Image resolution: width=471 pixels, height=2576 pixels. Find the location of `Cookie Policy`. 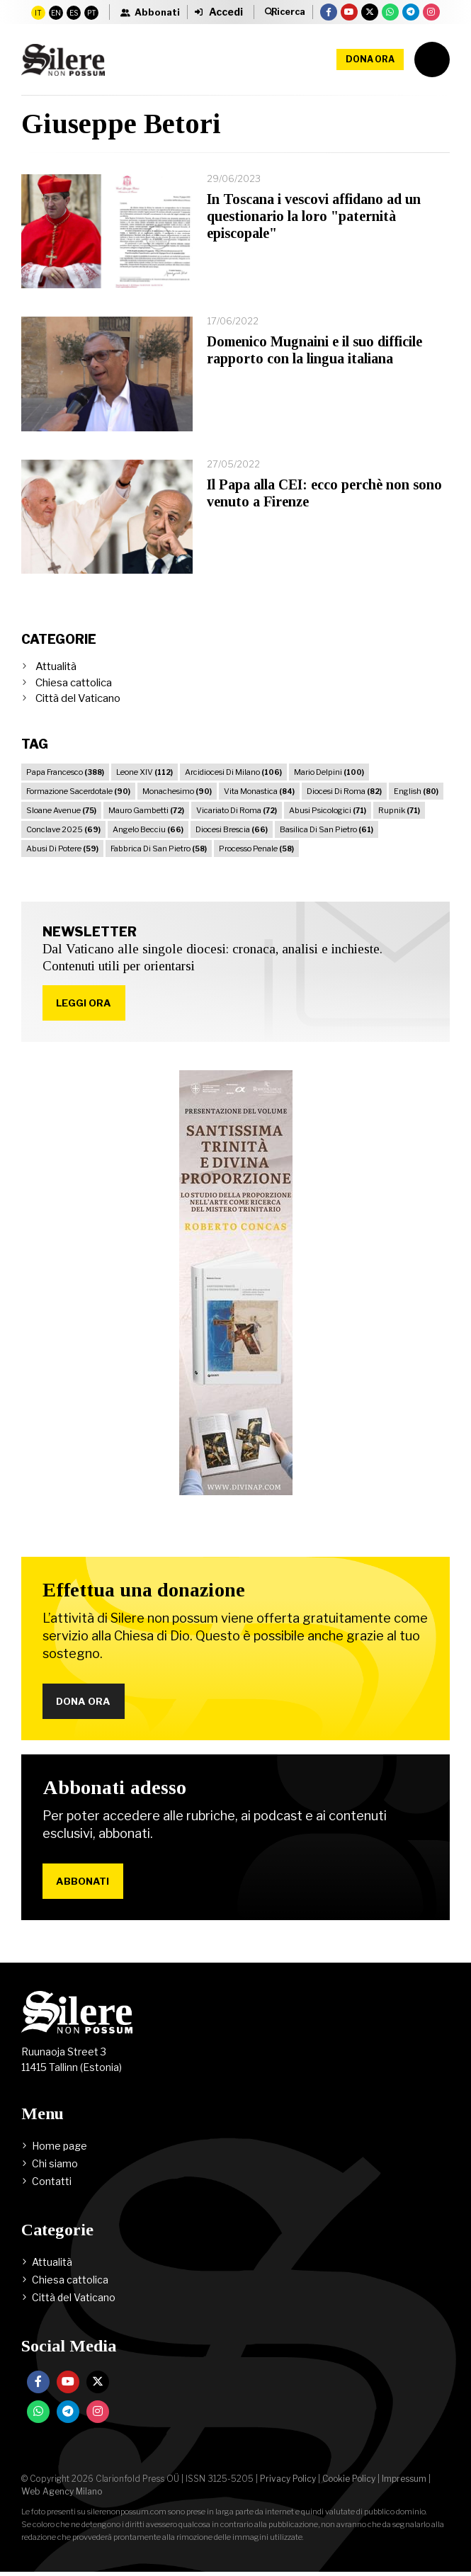

Cookie Policy is located at coordinates (348, 2483).